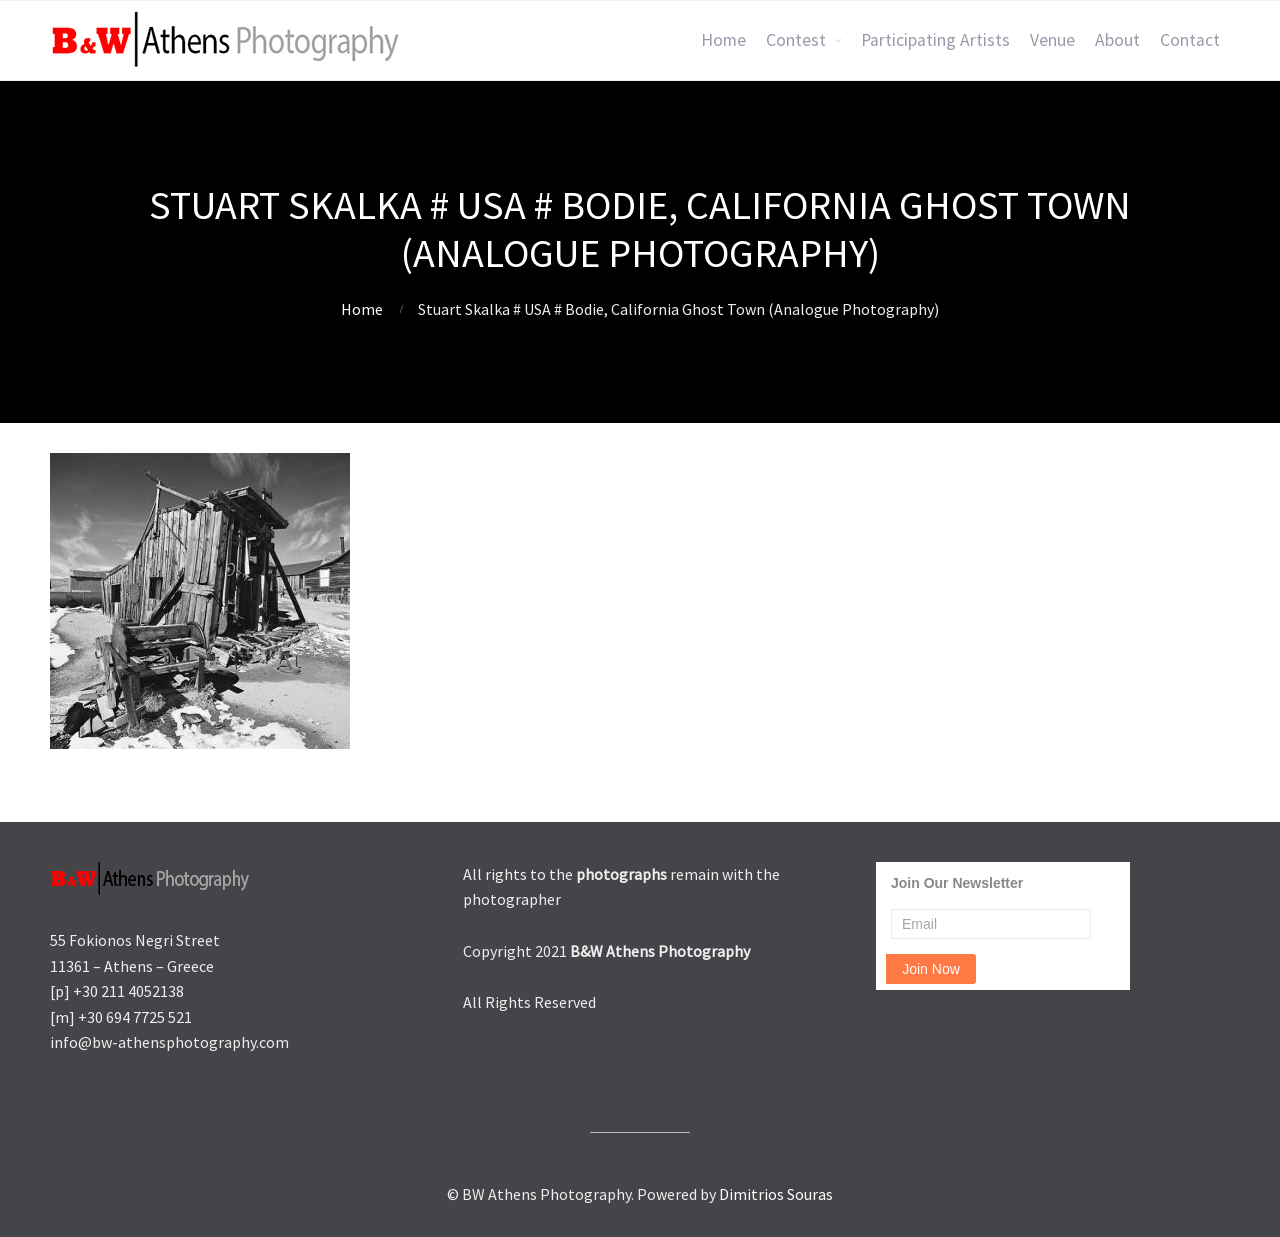 The width and height of the screenshot is (1280, 1237). What do you see at coordinates (935, 40) in the screenshot?
I see `Participating Artists` at bounding box center [935, 40].